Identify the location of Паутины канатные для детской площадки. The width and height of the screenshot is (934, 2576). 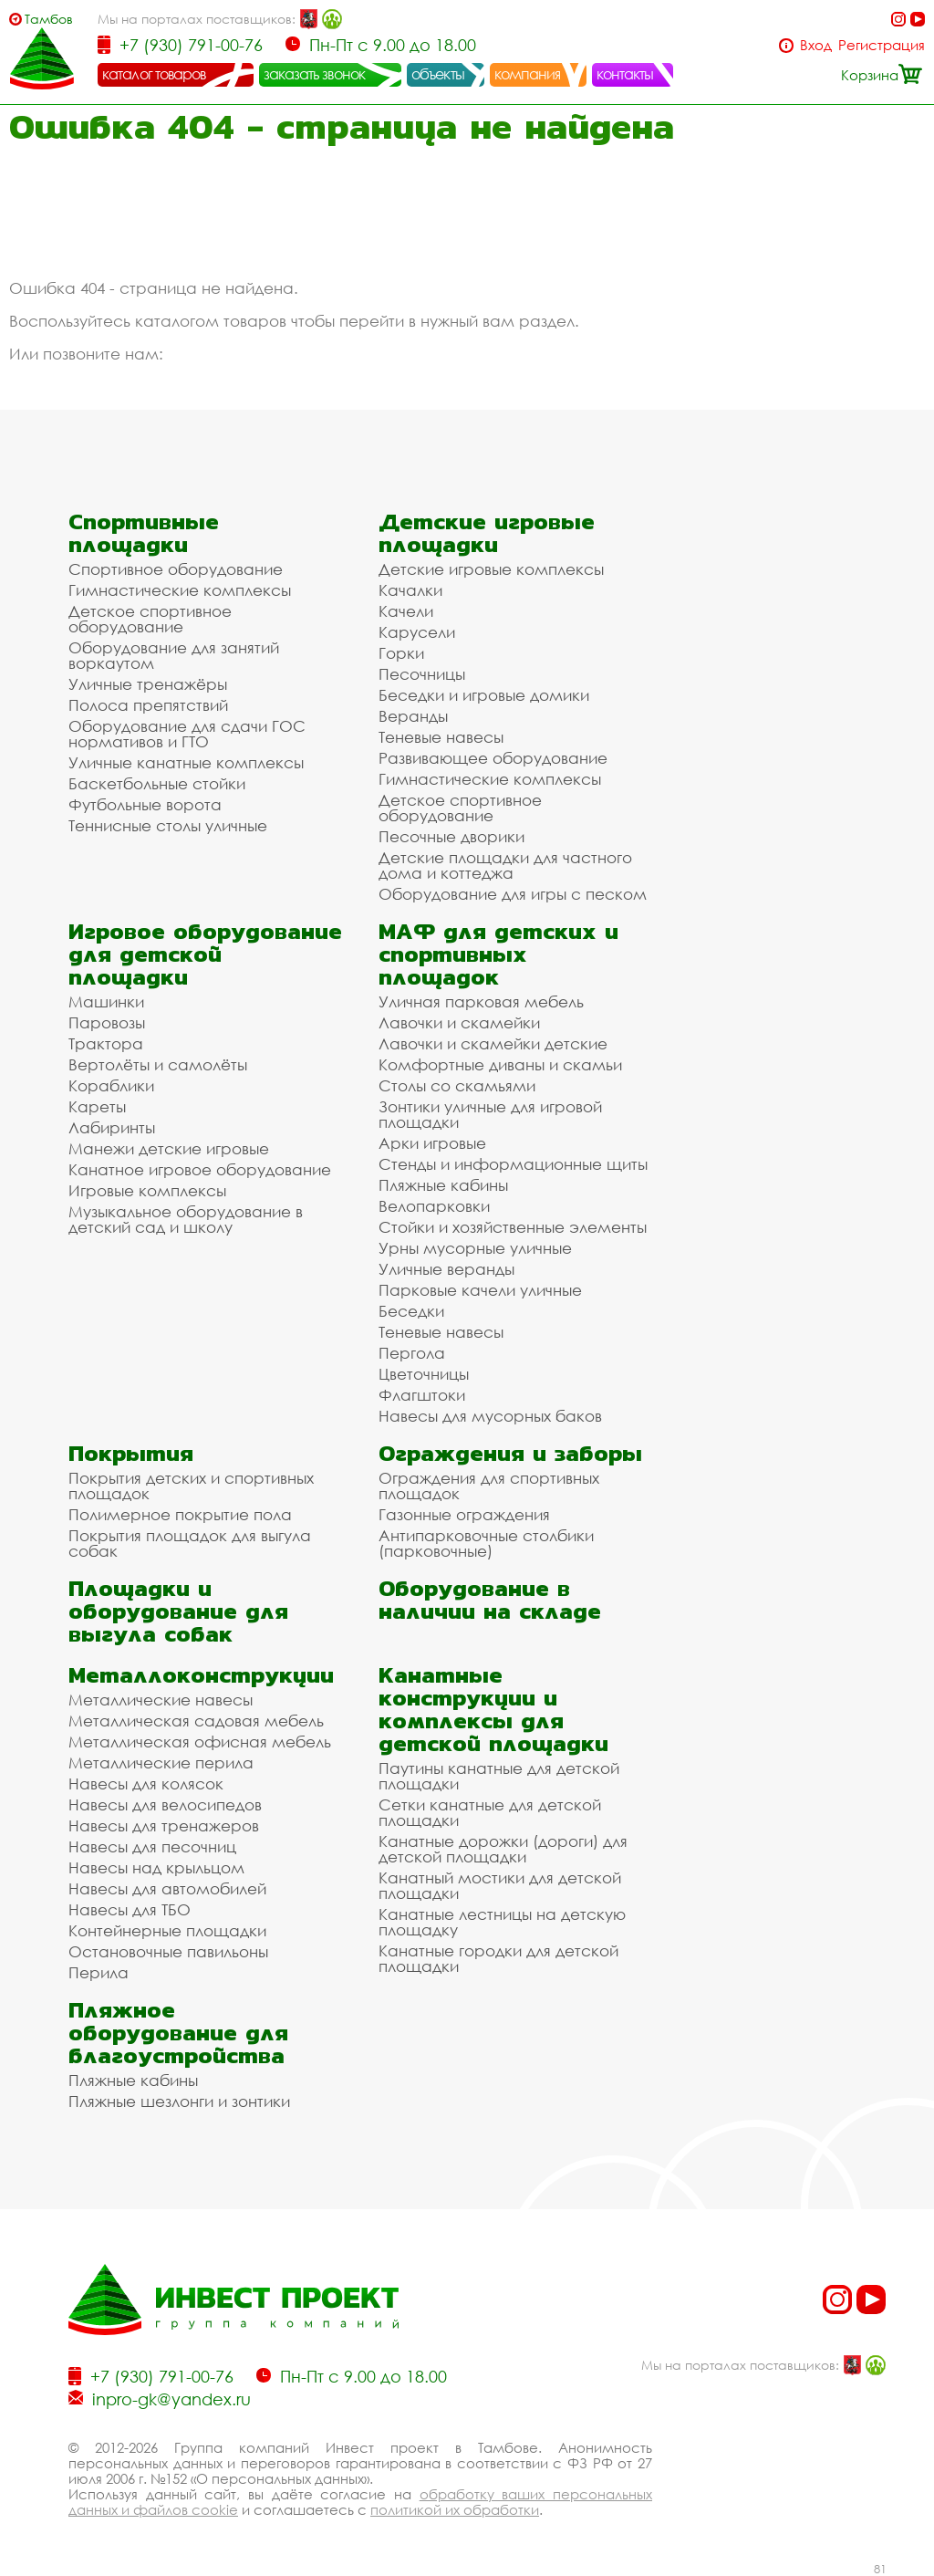
(499, 1775).